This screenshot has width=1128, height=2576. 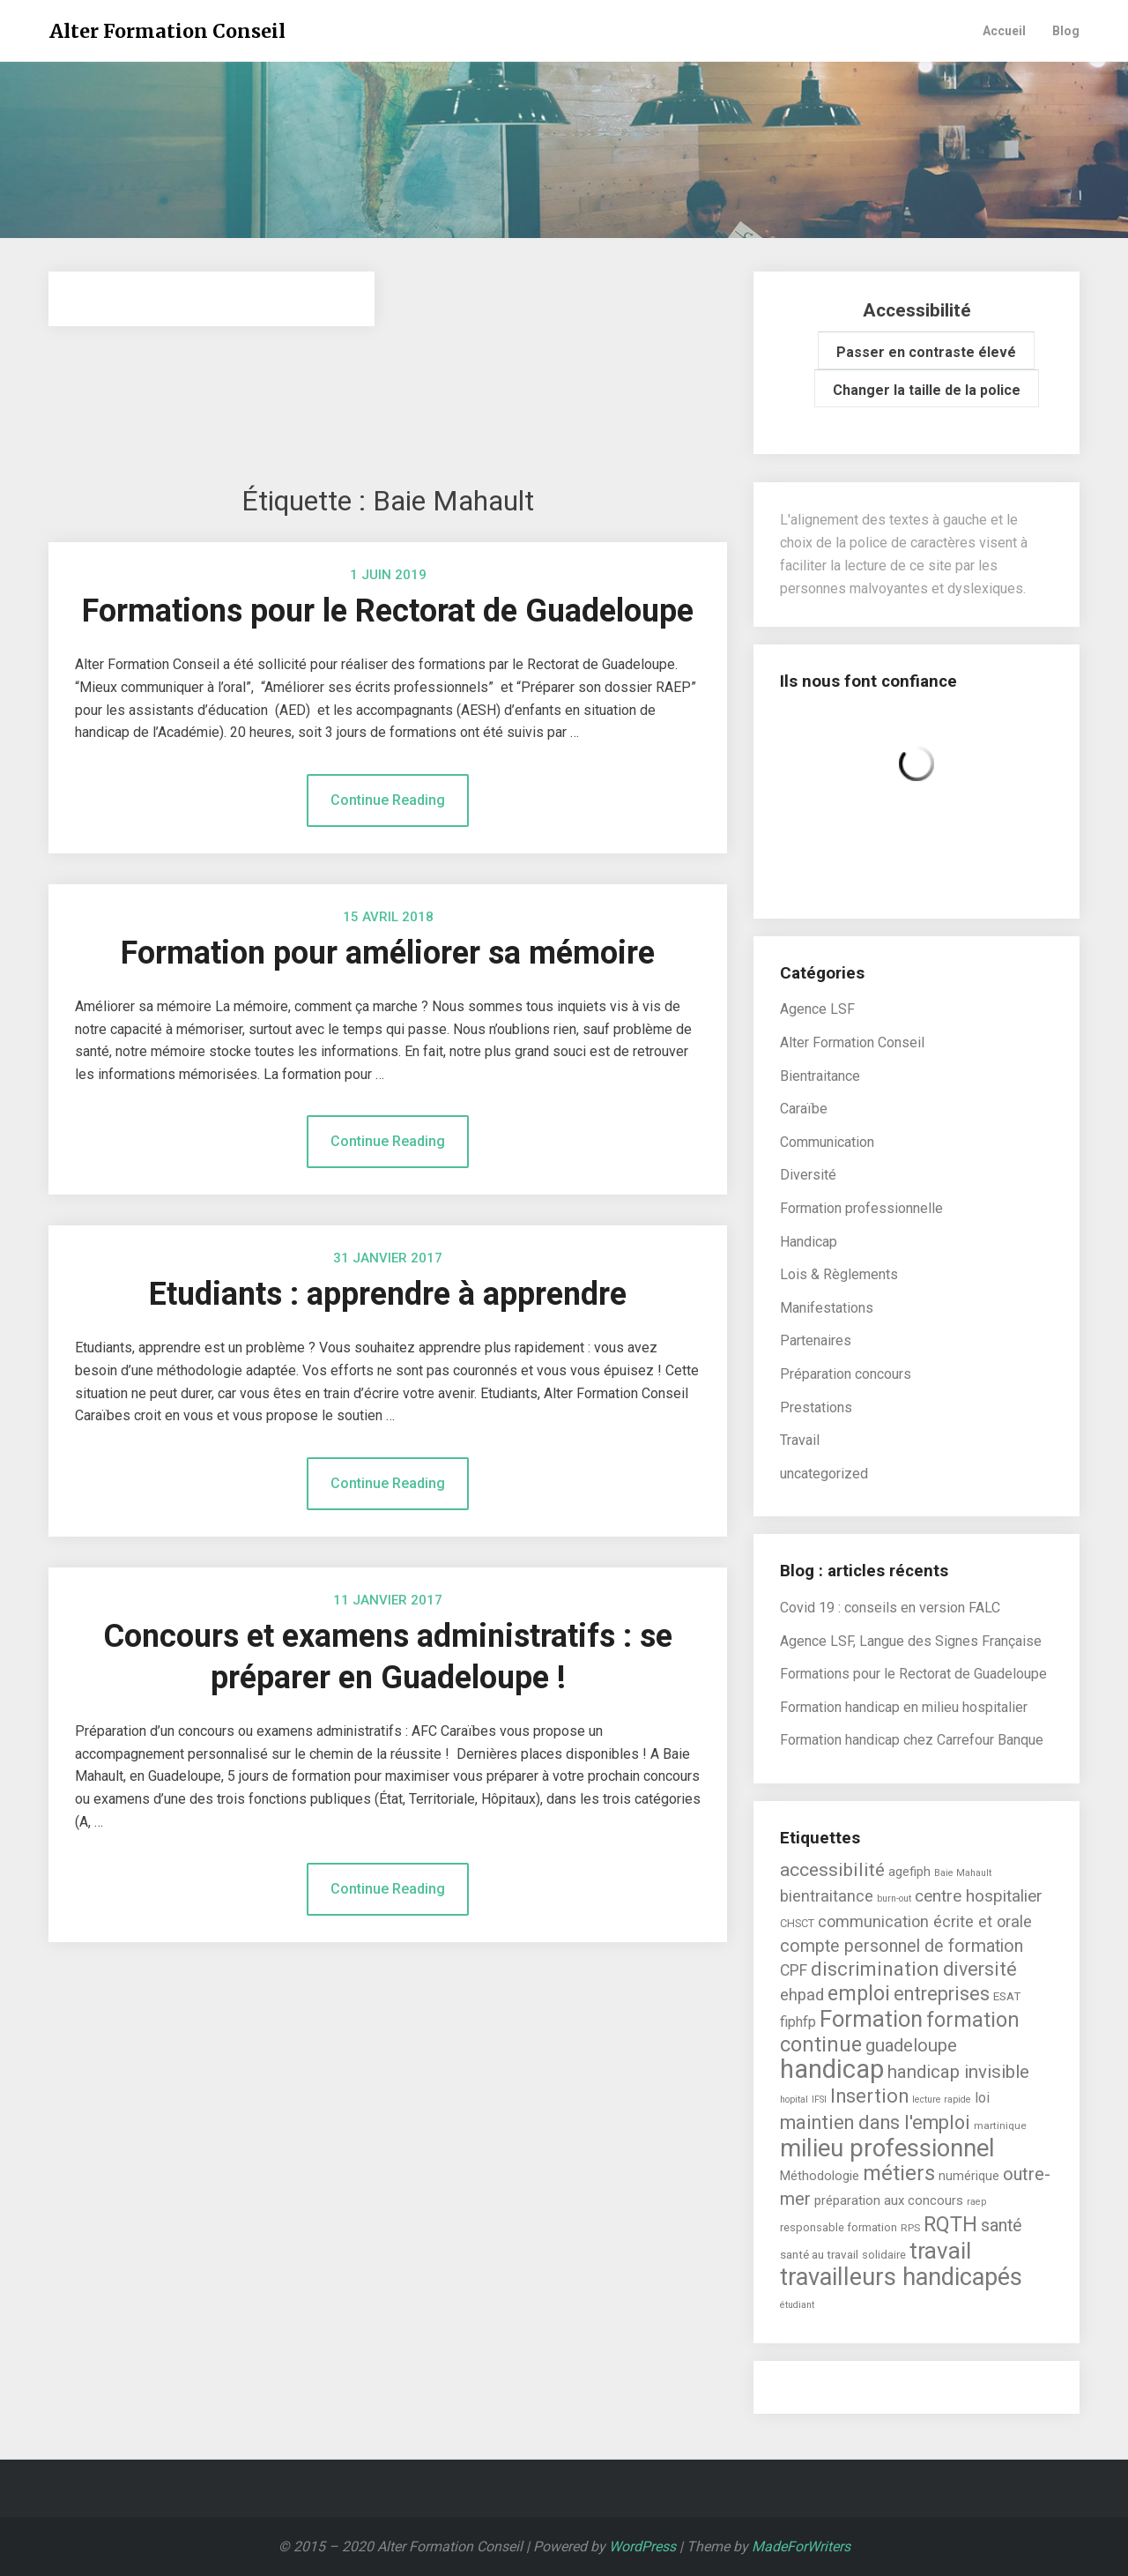 I want to click on ehpad [ehpad (17 éléments)], so click(x=802, y=1995).